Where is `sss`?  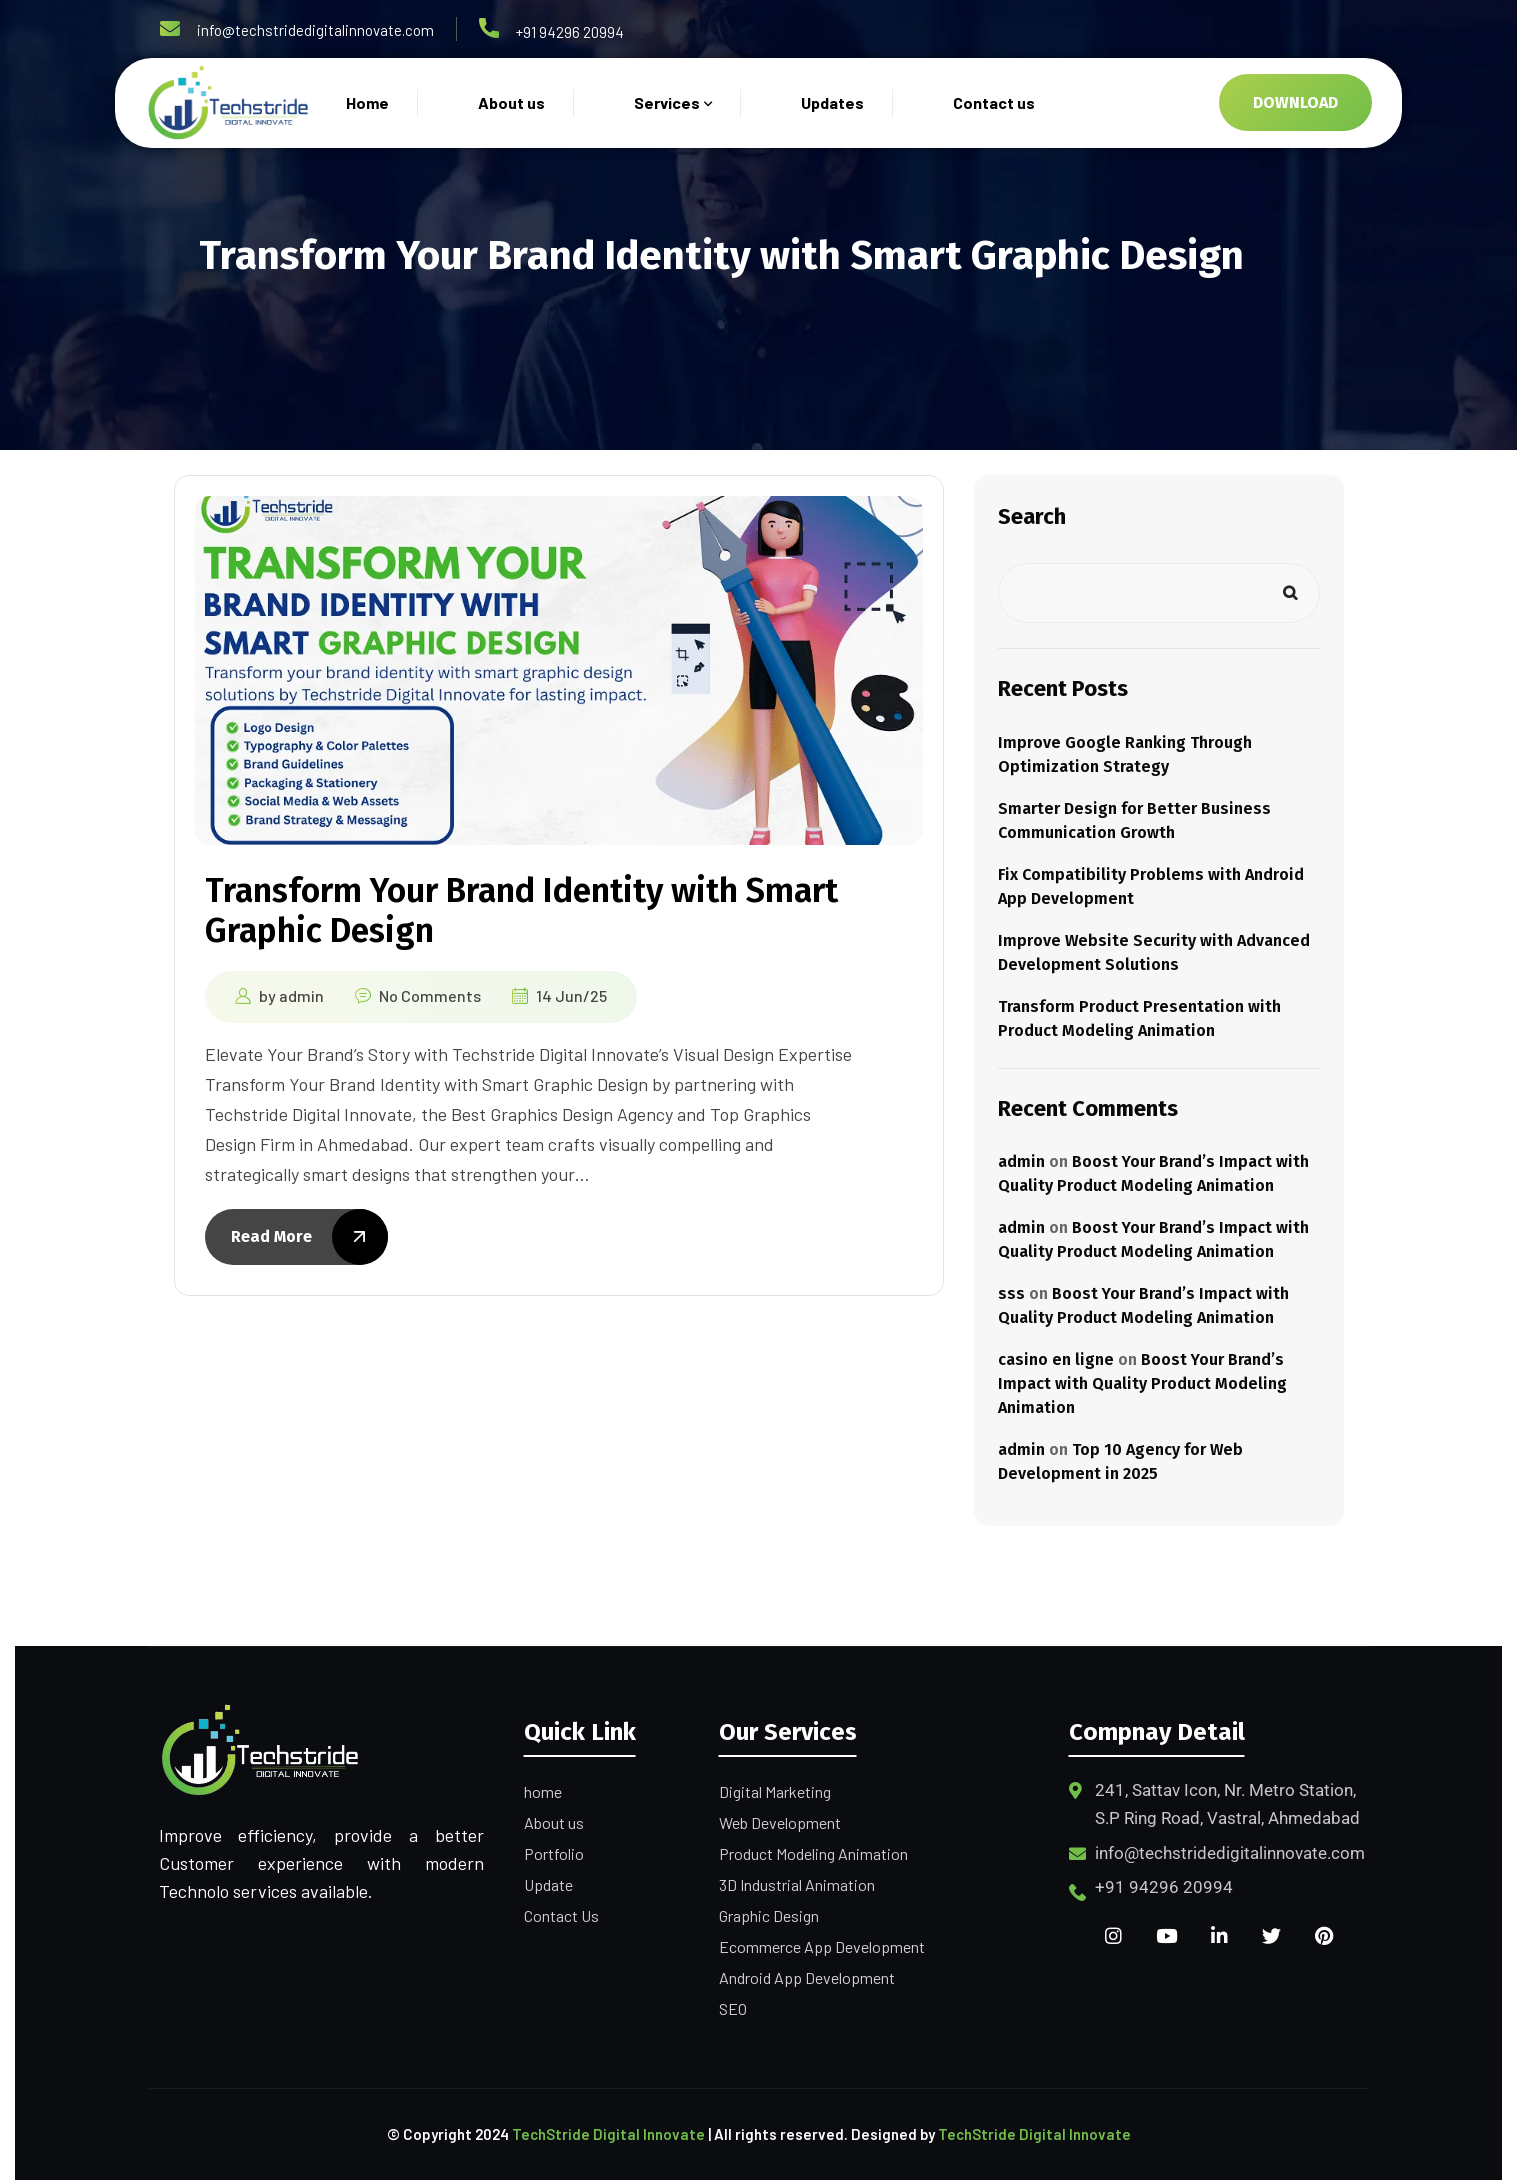 sss is located at coordinates (1011, 1293).